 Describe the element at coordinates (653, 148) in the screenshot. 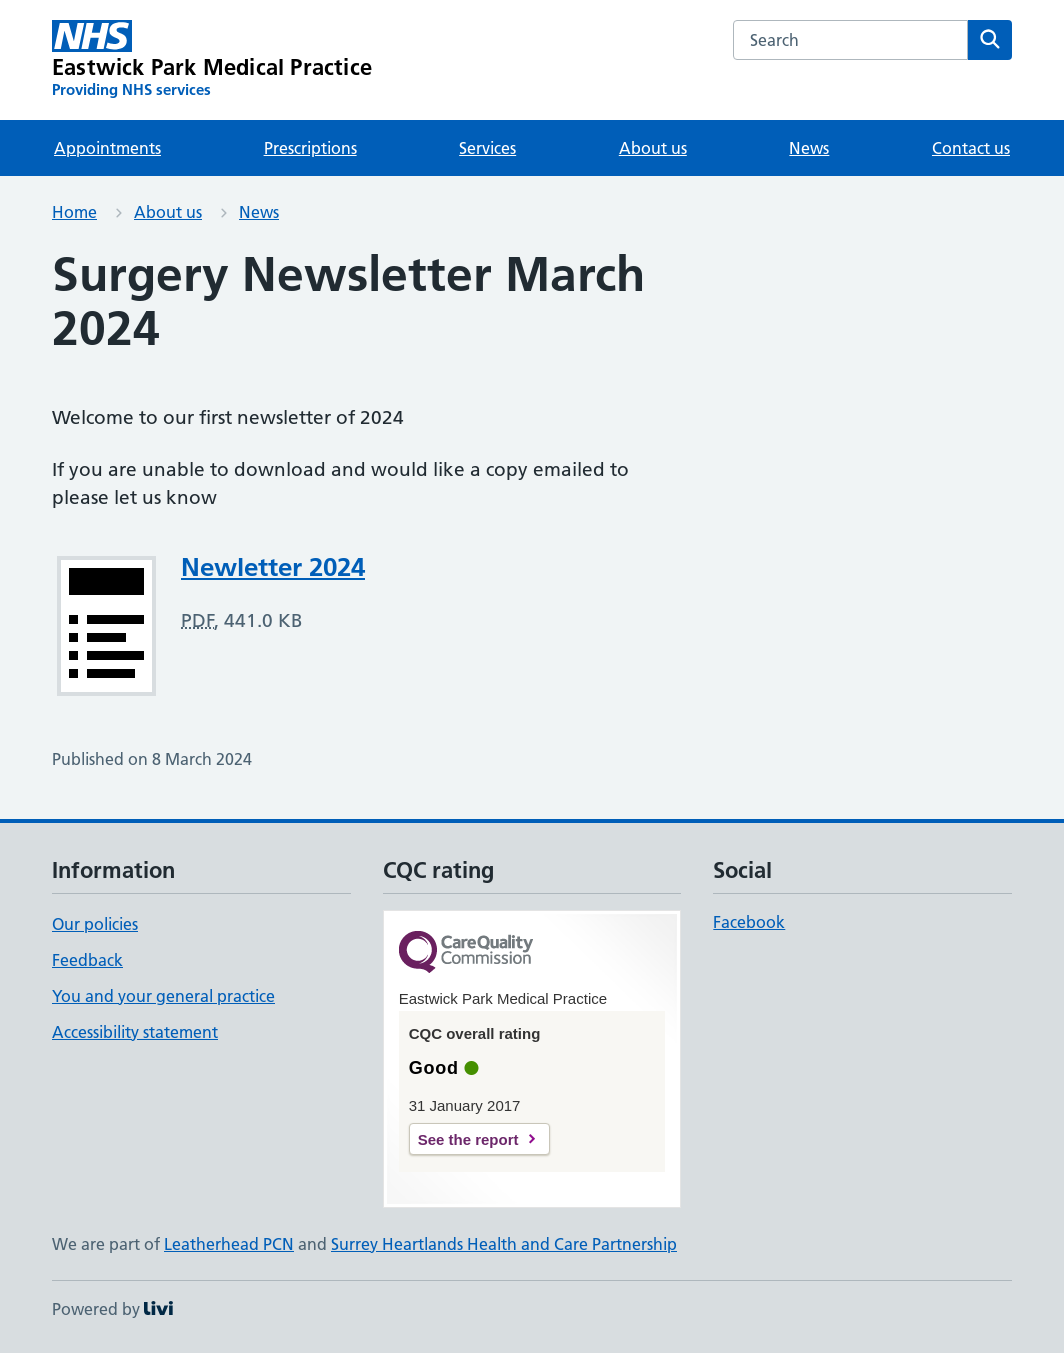

I see `About us` at that location.